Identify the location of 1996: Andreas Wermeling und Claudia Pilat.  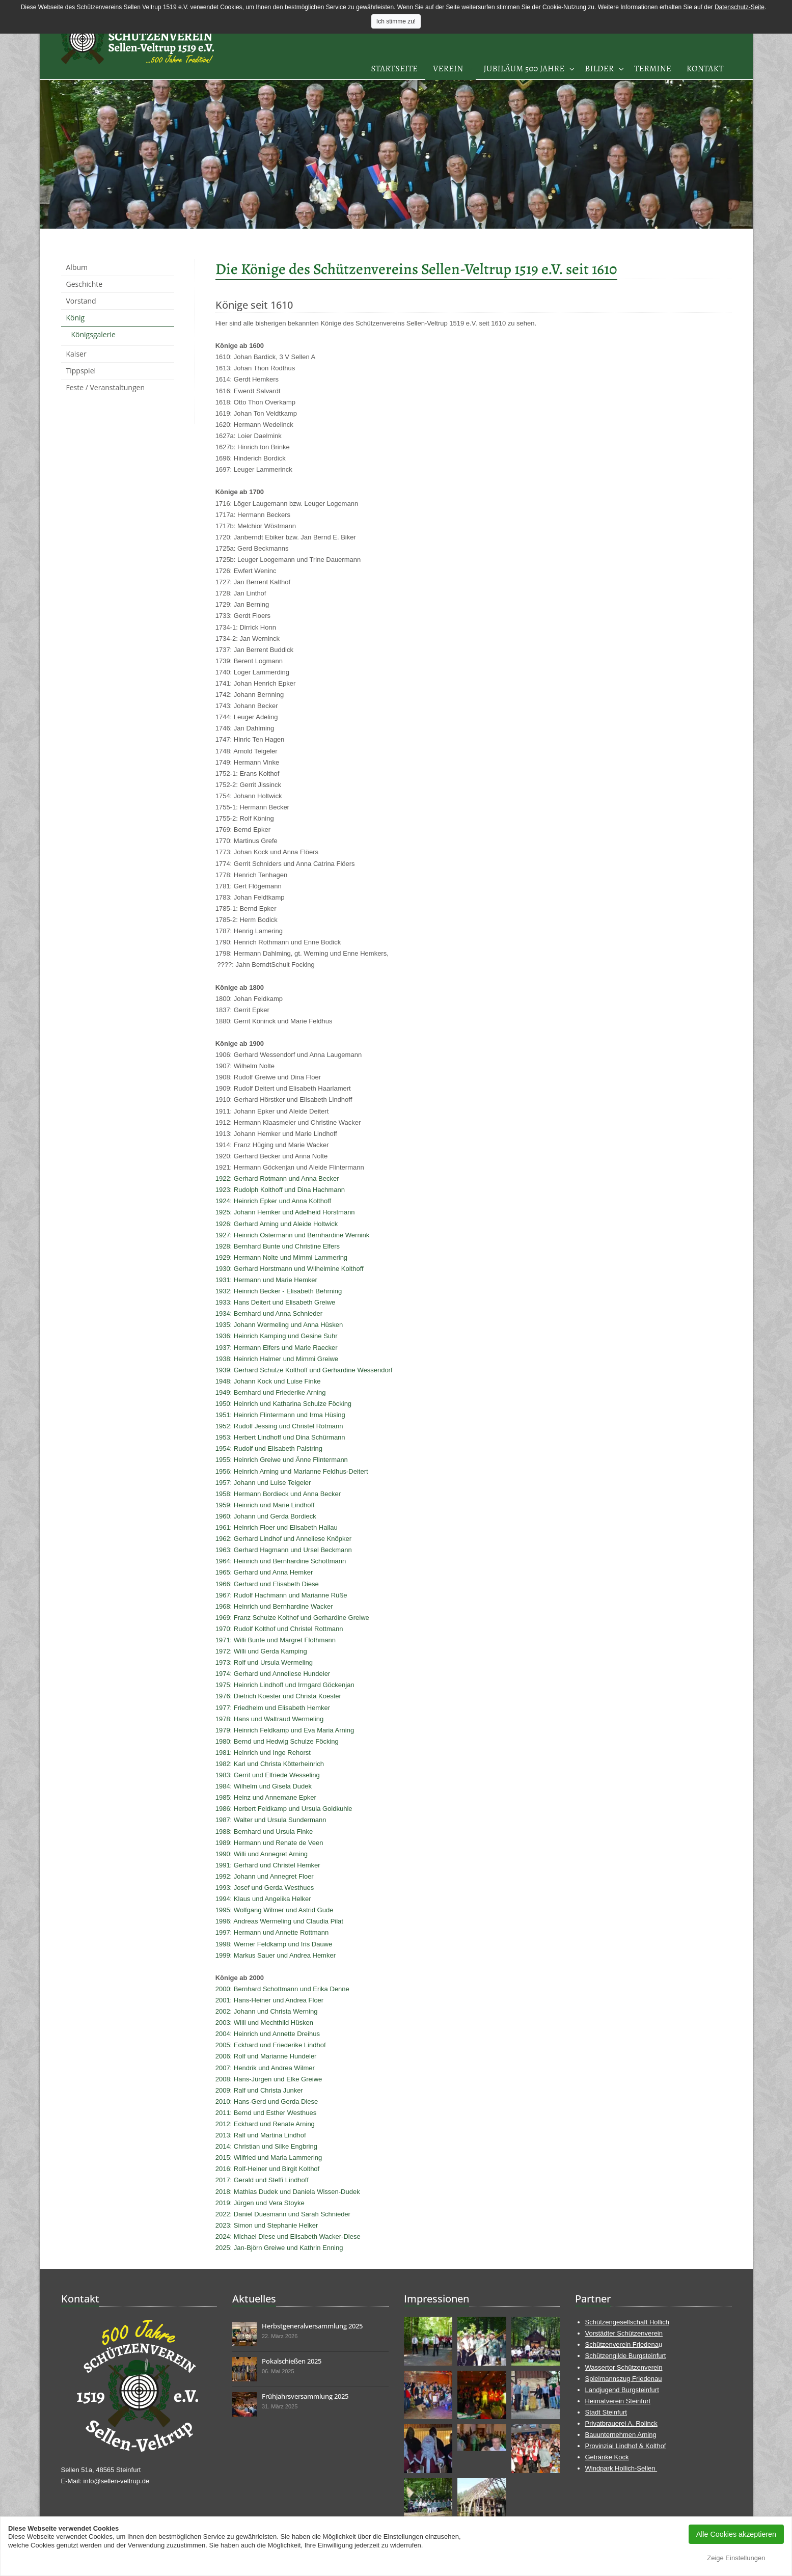
(279, 1921).